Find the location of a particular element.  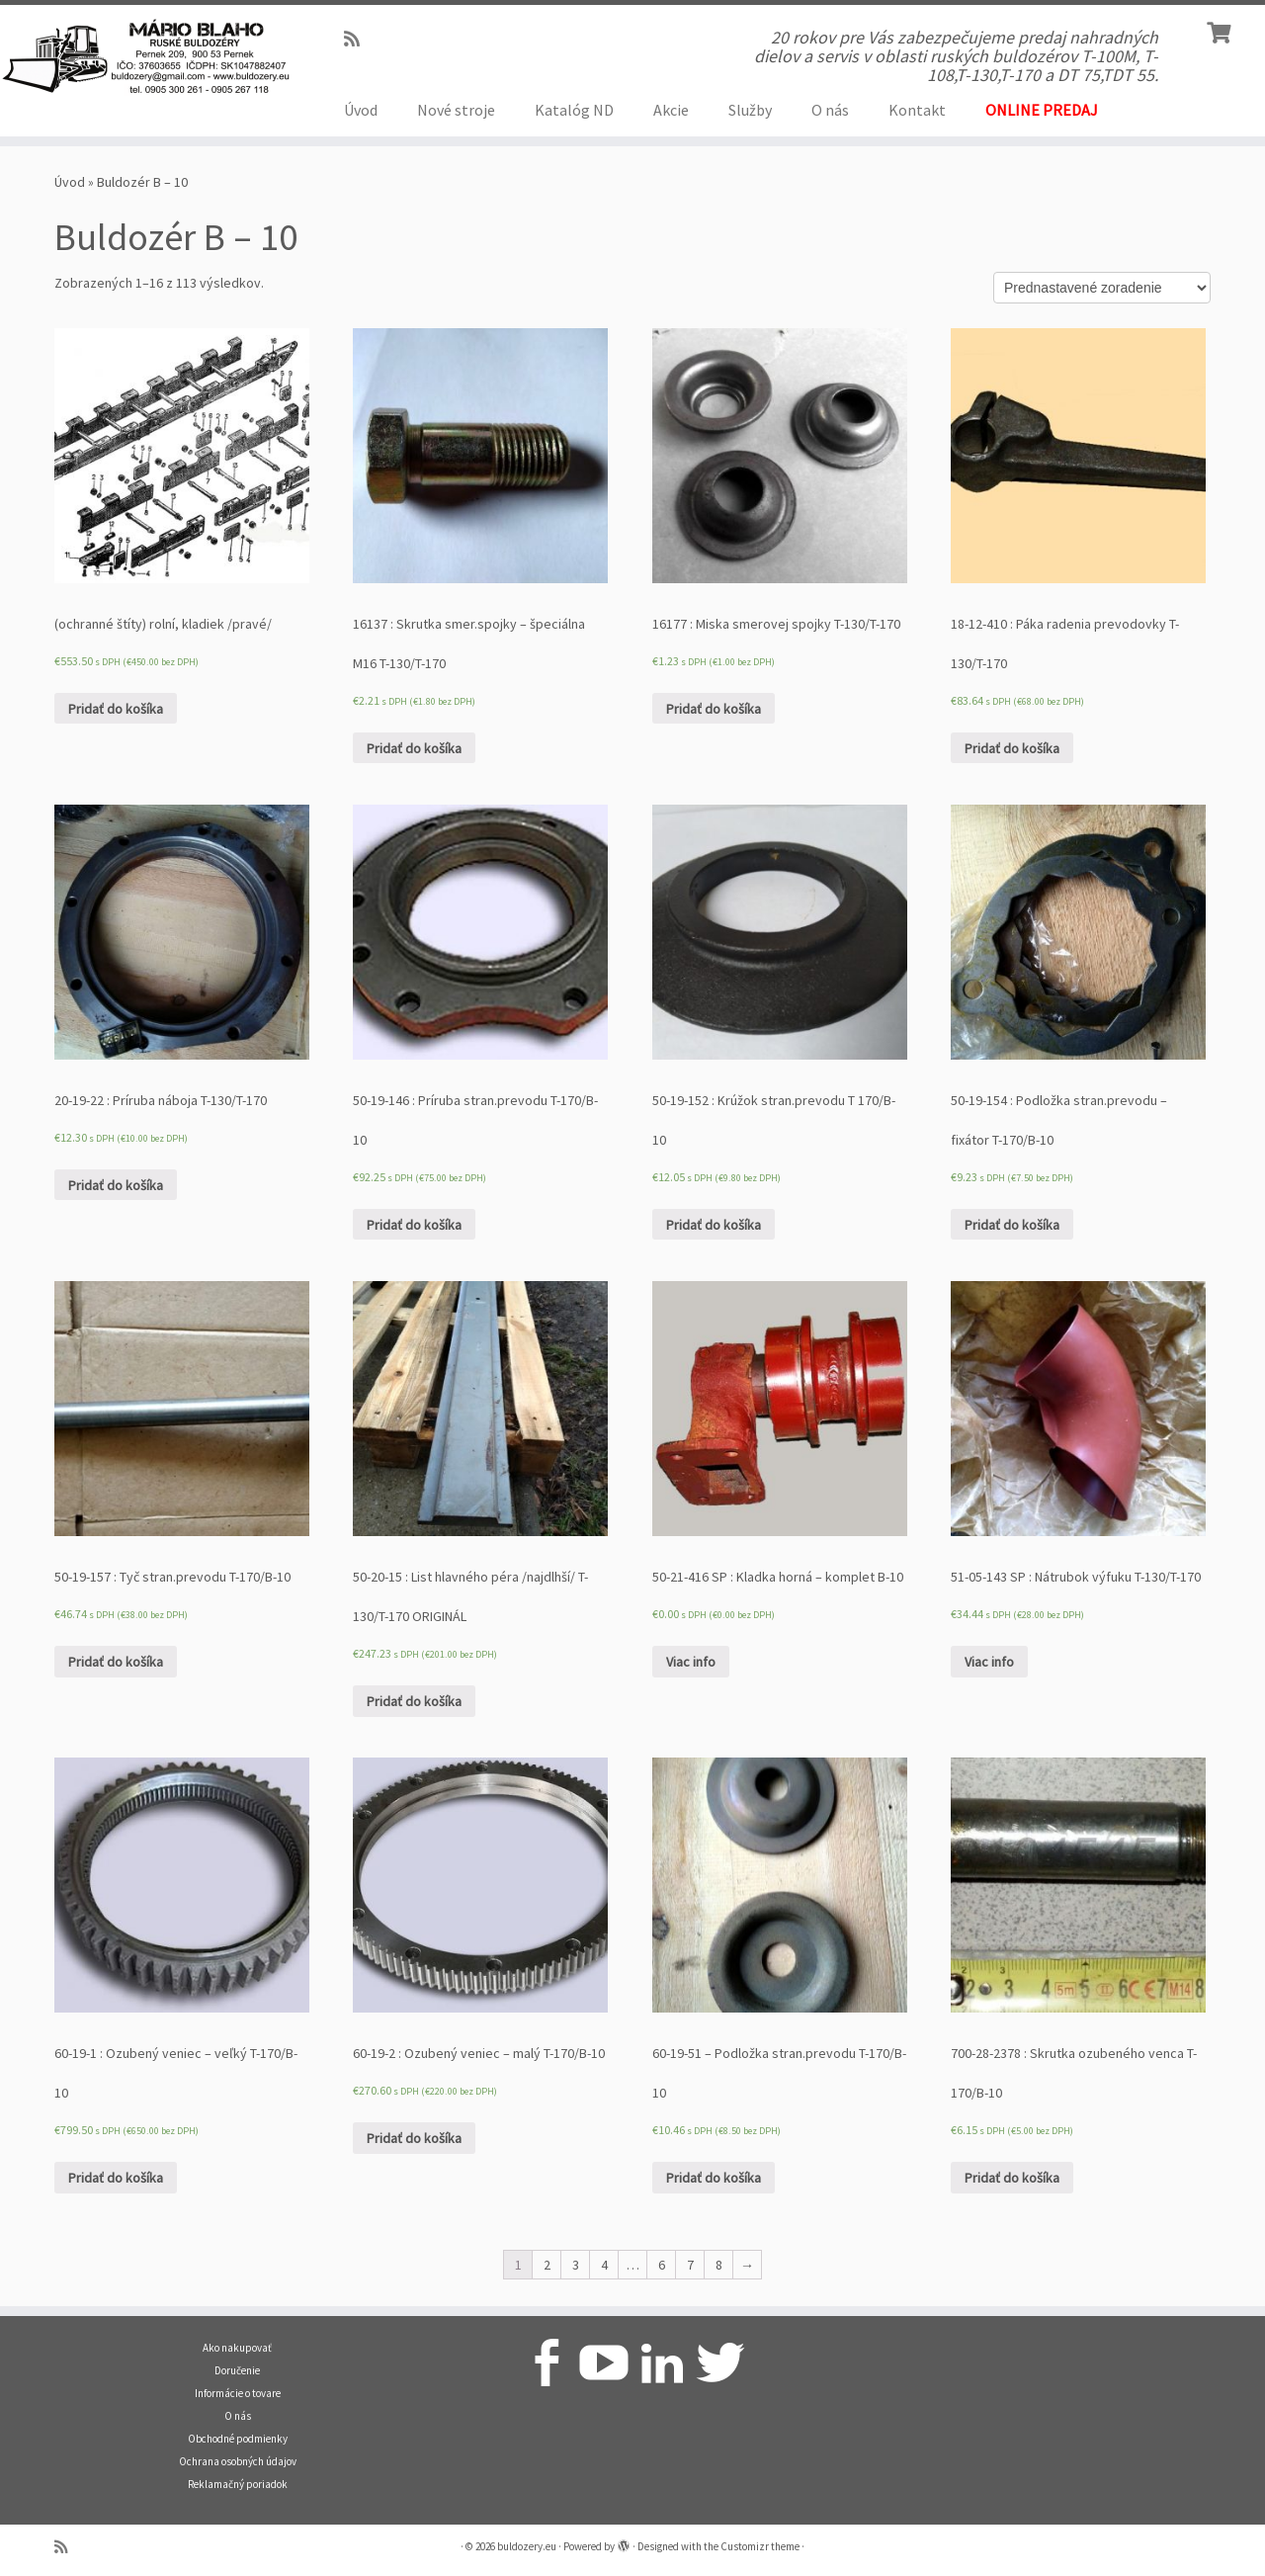

Customizr theme is located at coordinates (760, 2546).